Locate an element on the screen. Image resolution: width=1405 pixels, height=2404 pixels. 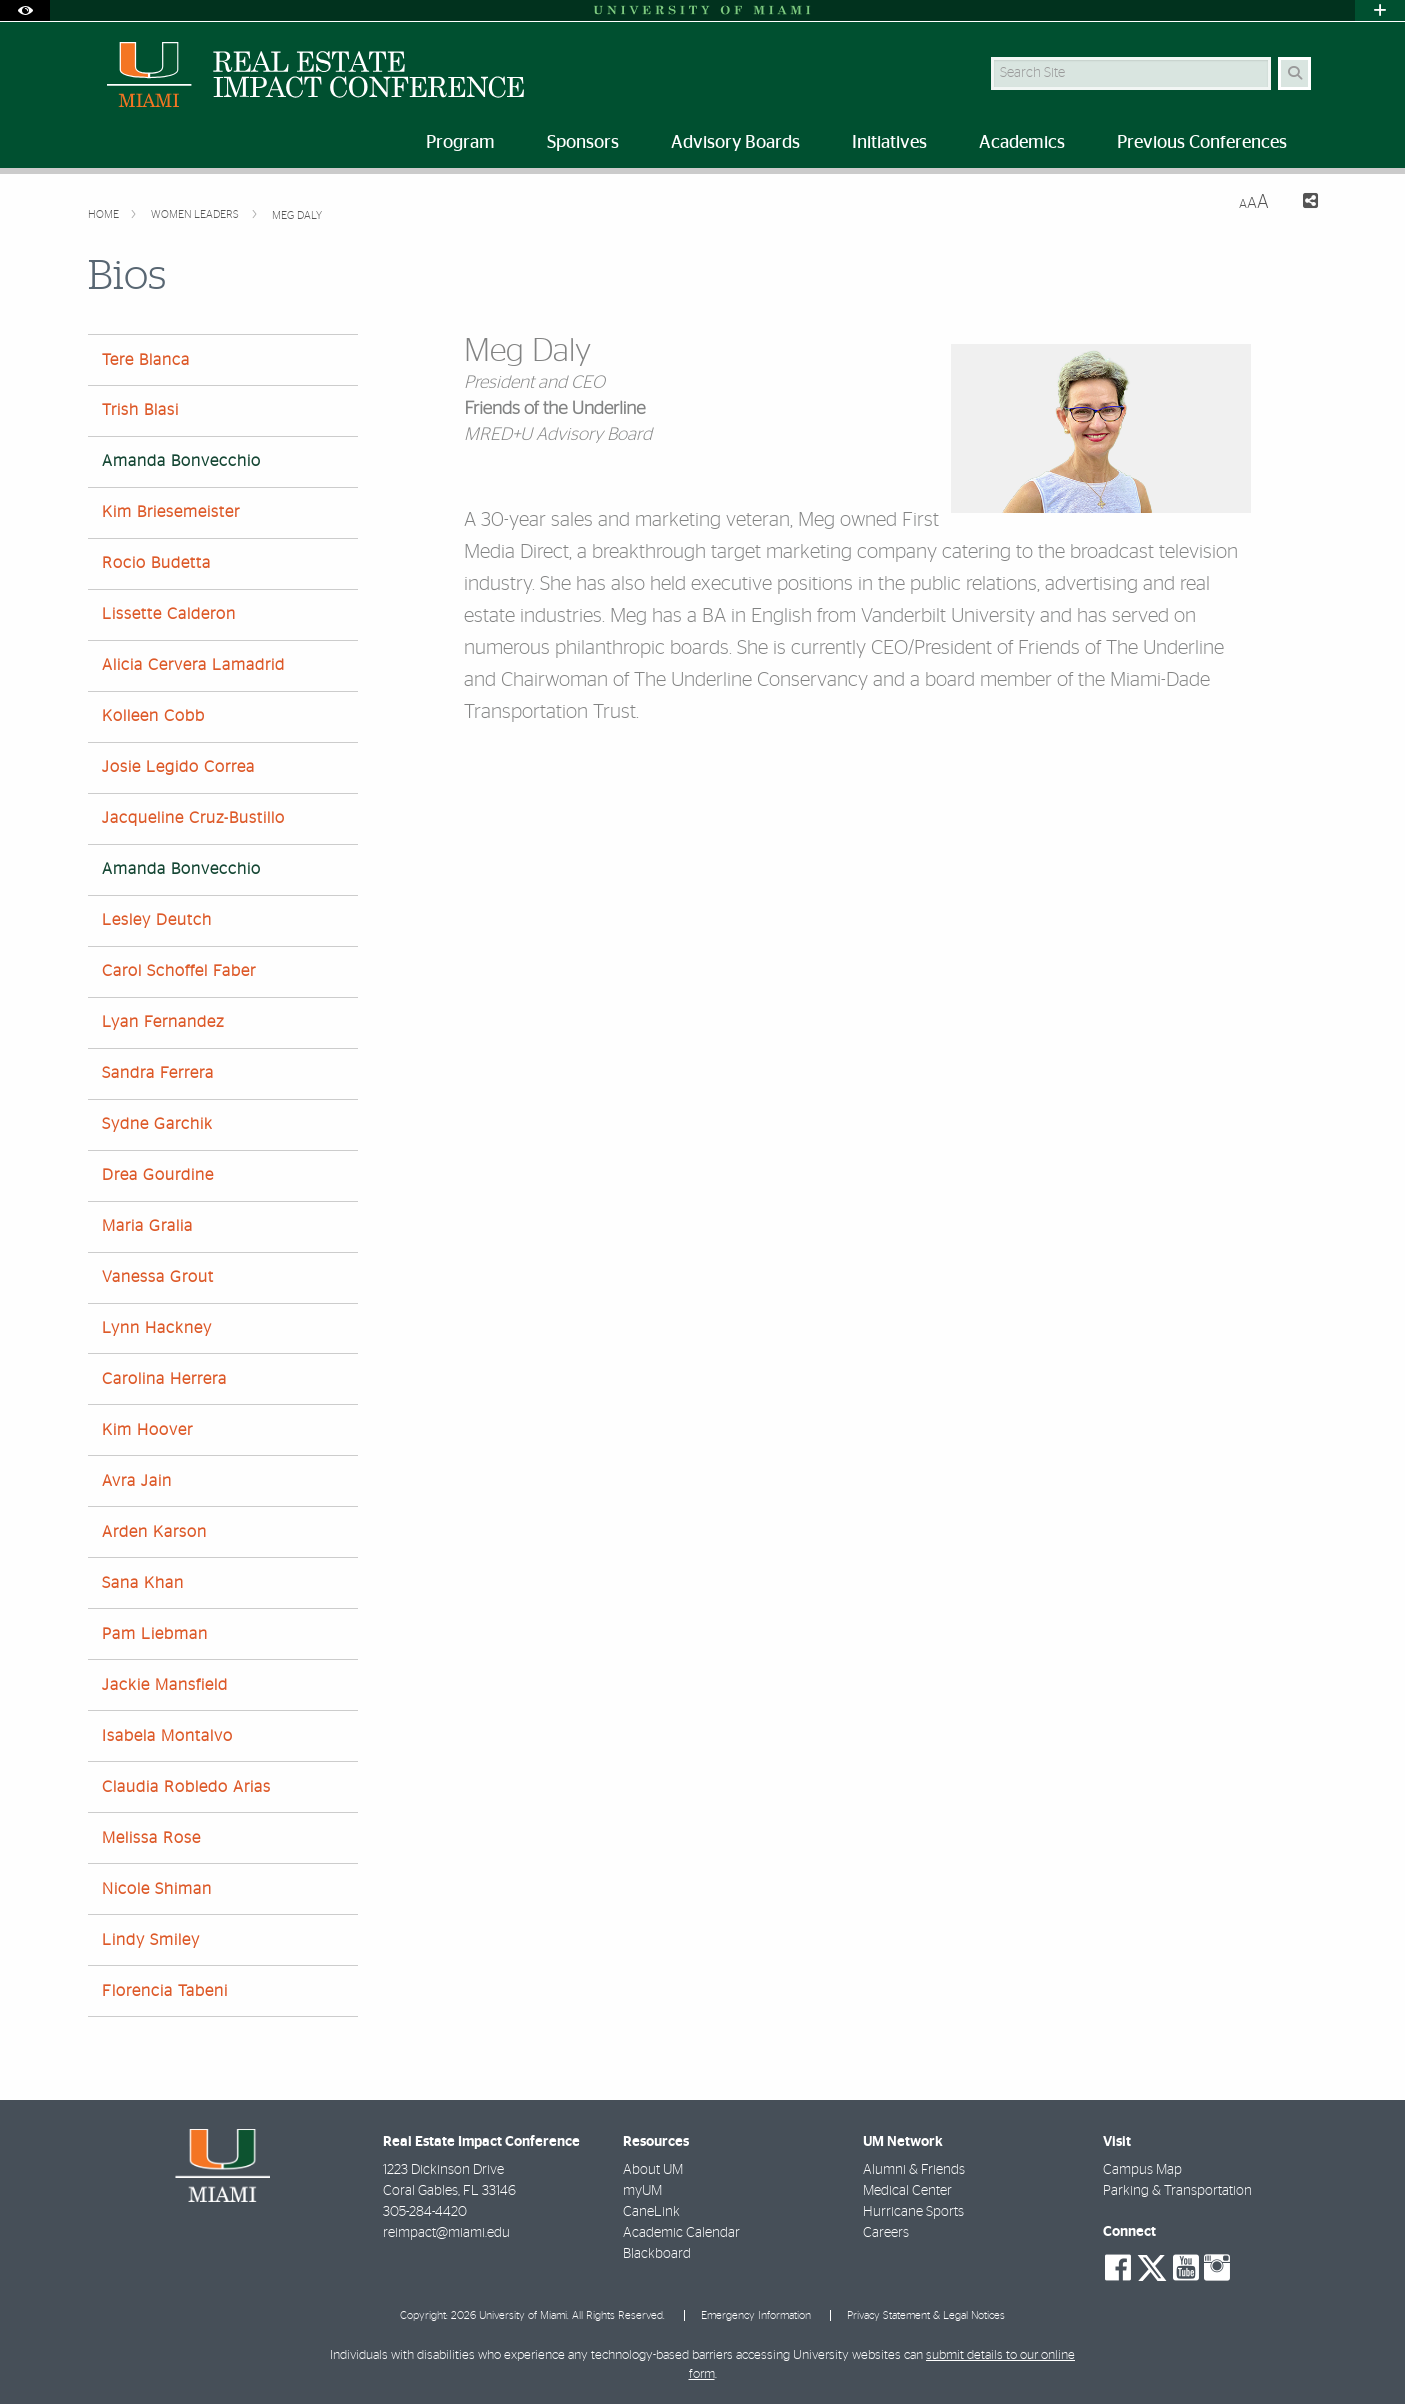
[Resize Text] is located at coordinates (1254, 202).